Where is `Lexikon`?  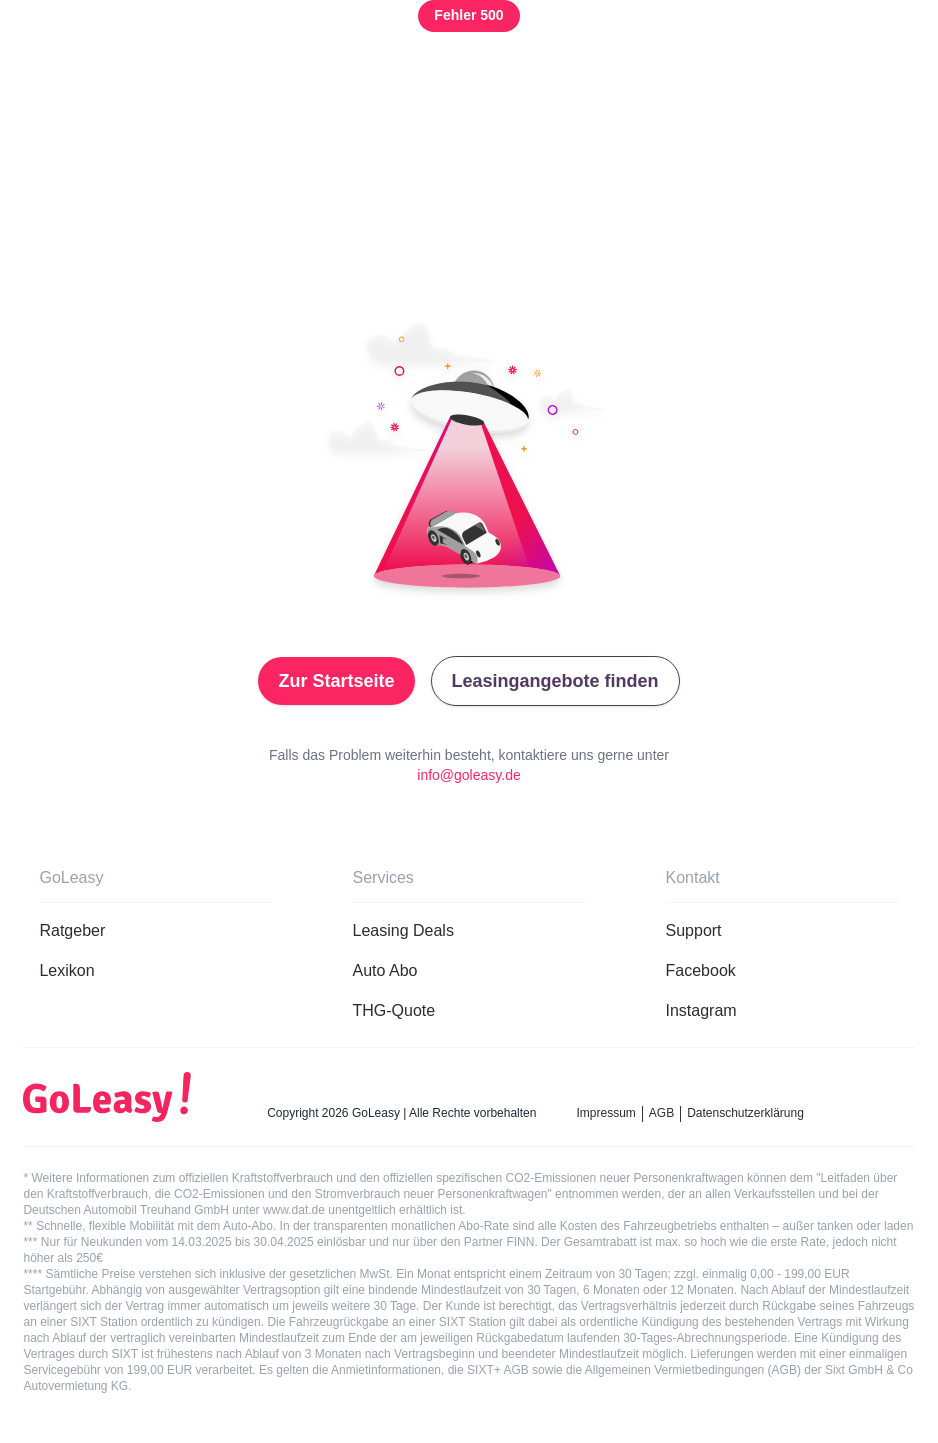 Lexikon is located at coordinates (66, 970).